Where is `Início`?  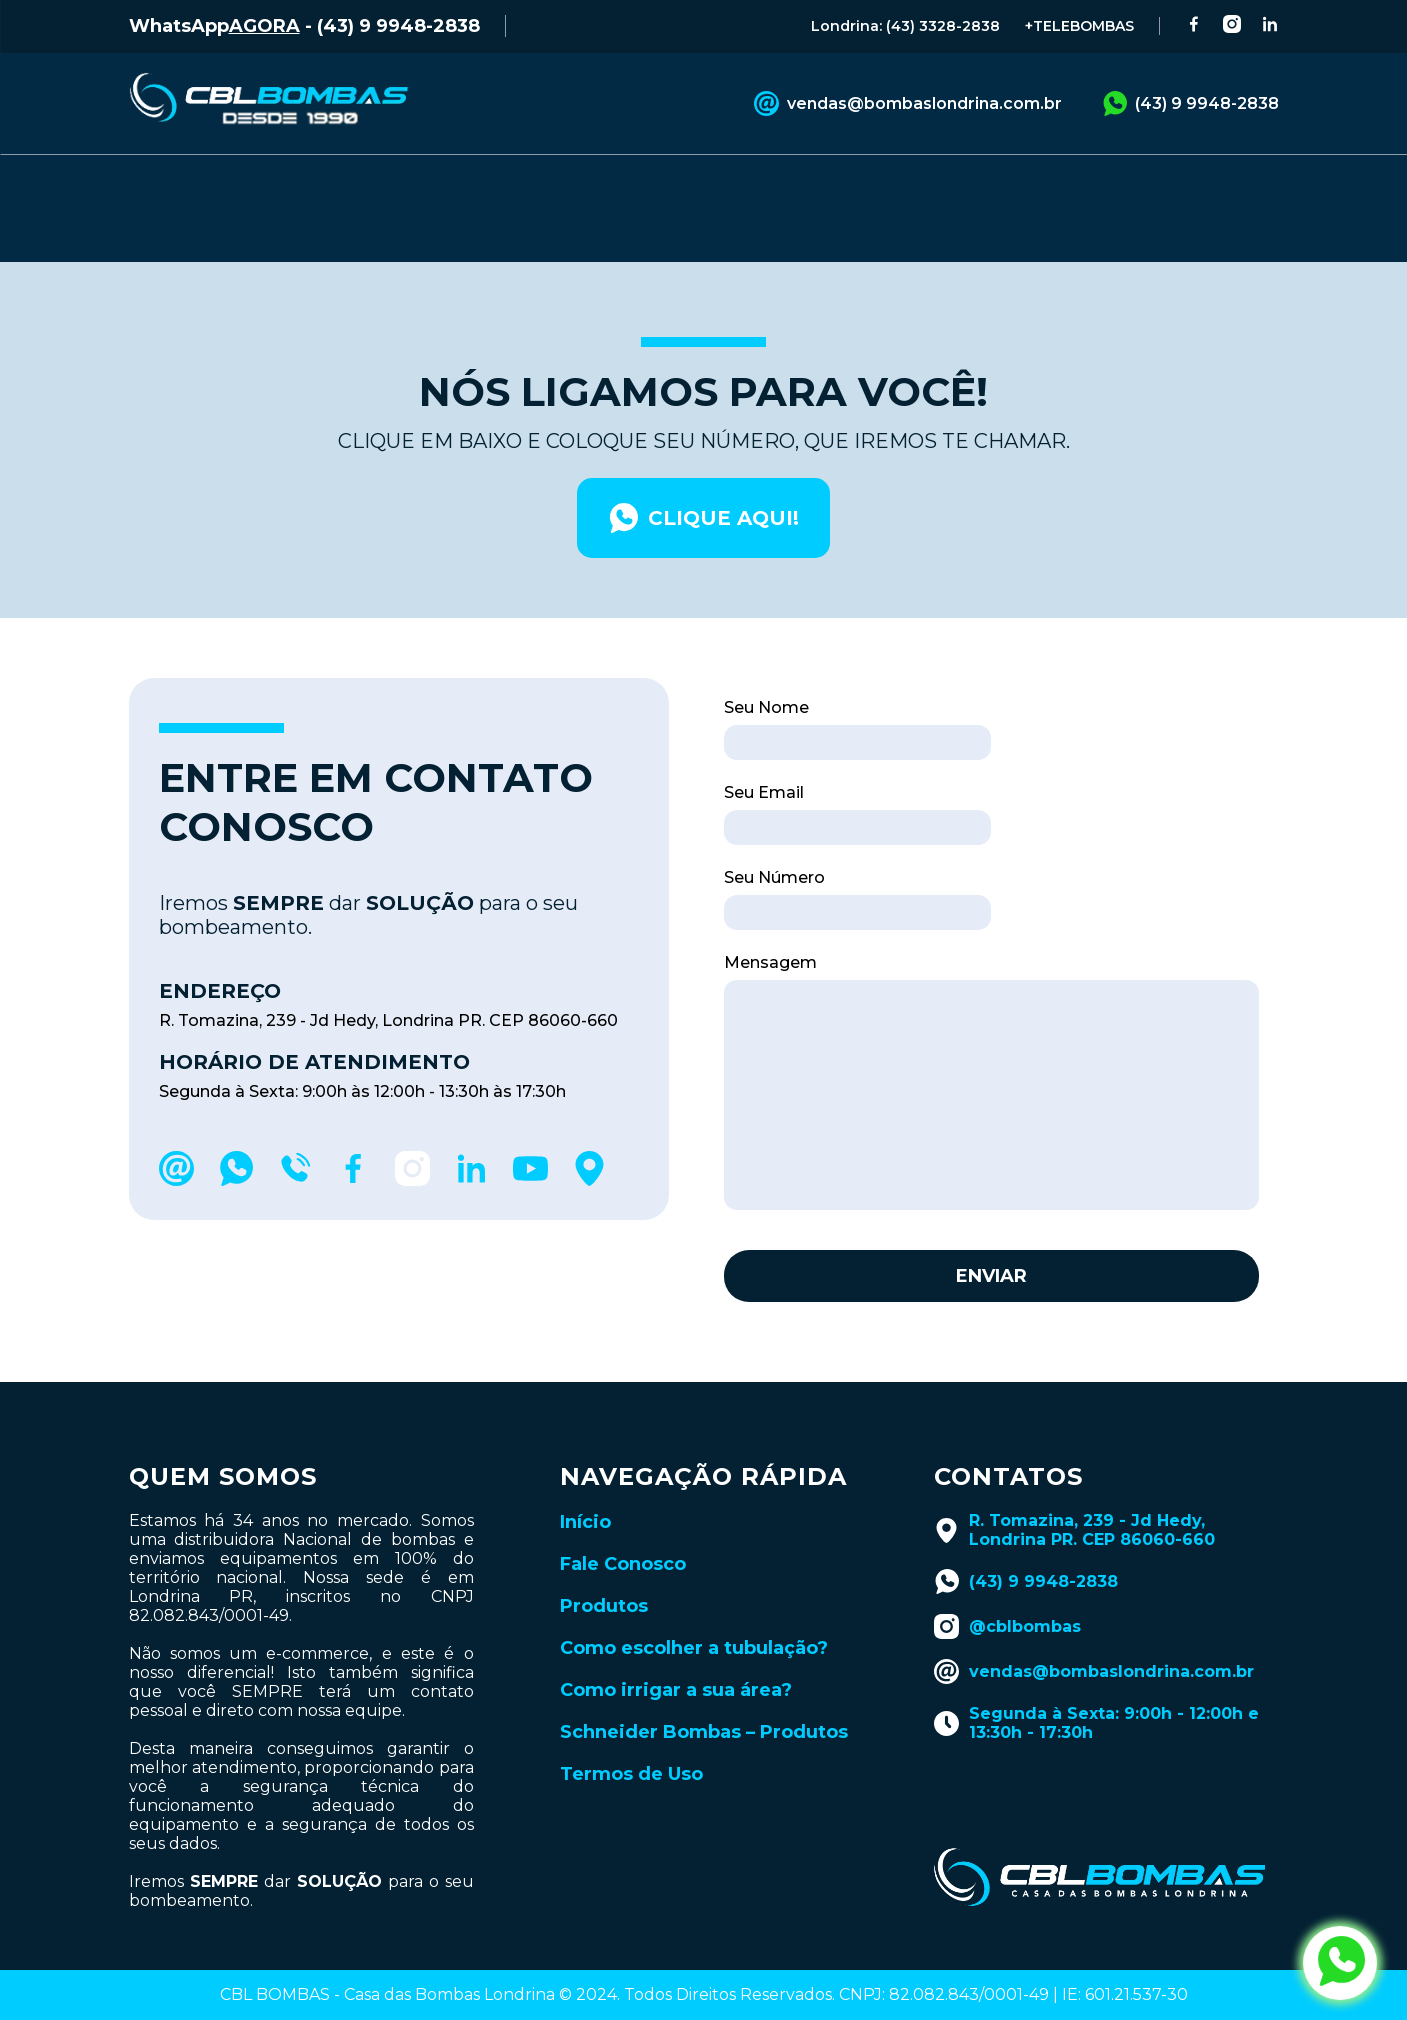 Início is located at coordinates (585, 1481).